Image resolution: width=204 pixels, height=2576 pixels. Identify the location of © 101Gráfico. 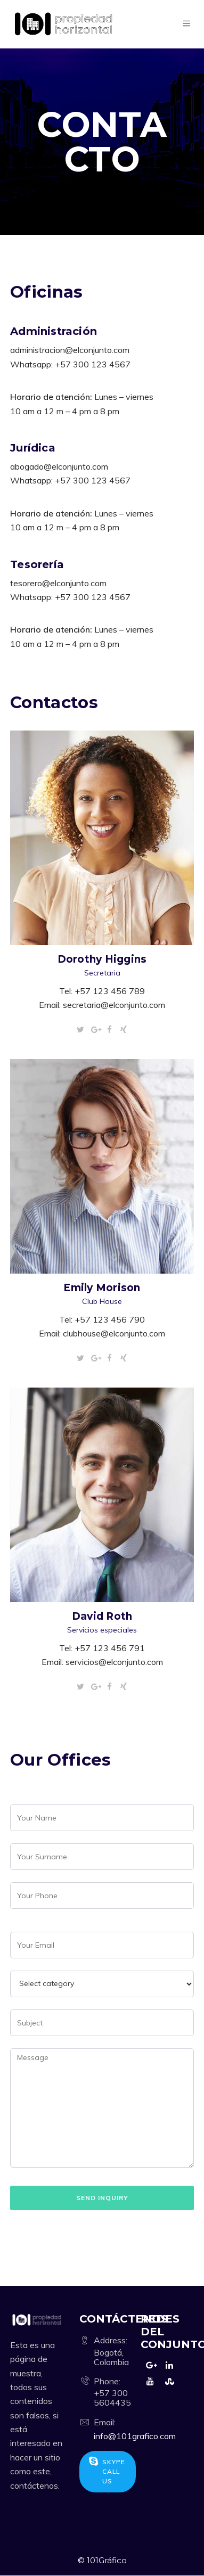
(102, 2560).